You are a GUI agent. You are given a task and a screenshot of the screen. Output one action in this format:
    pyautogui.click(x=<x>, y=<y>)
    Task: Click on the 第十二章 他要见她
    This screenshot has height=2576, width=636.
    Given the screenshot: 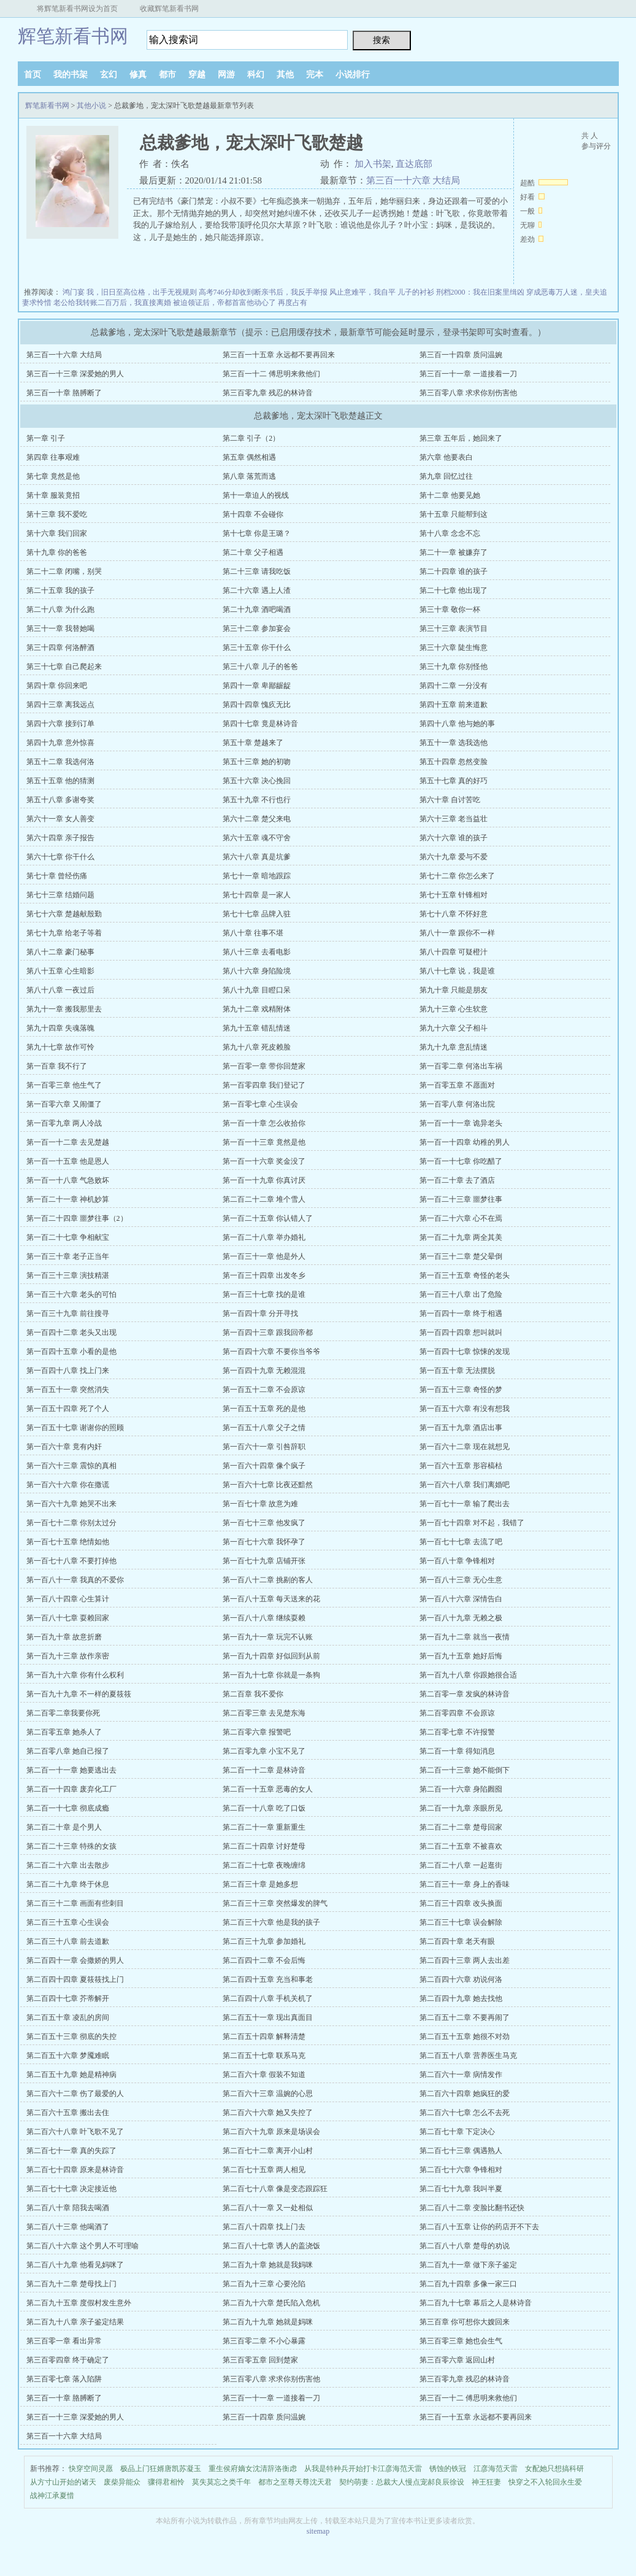 What is the action you would take?
    pyautogui.click(x=450, y=495)
    